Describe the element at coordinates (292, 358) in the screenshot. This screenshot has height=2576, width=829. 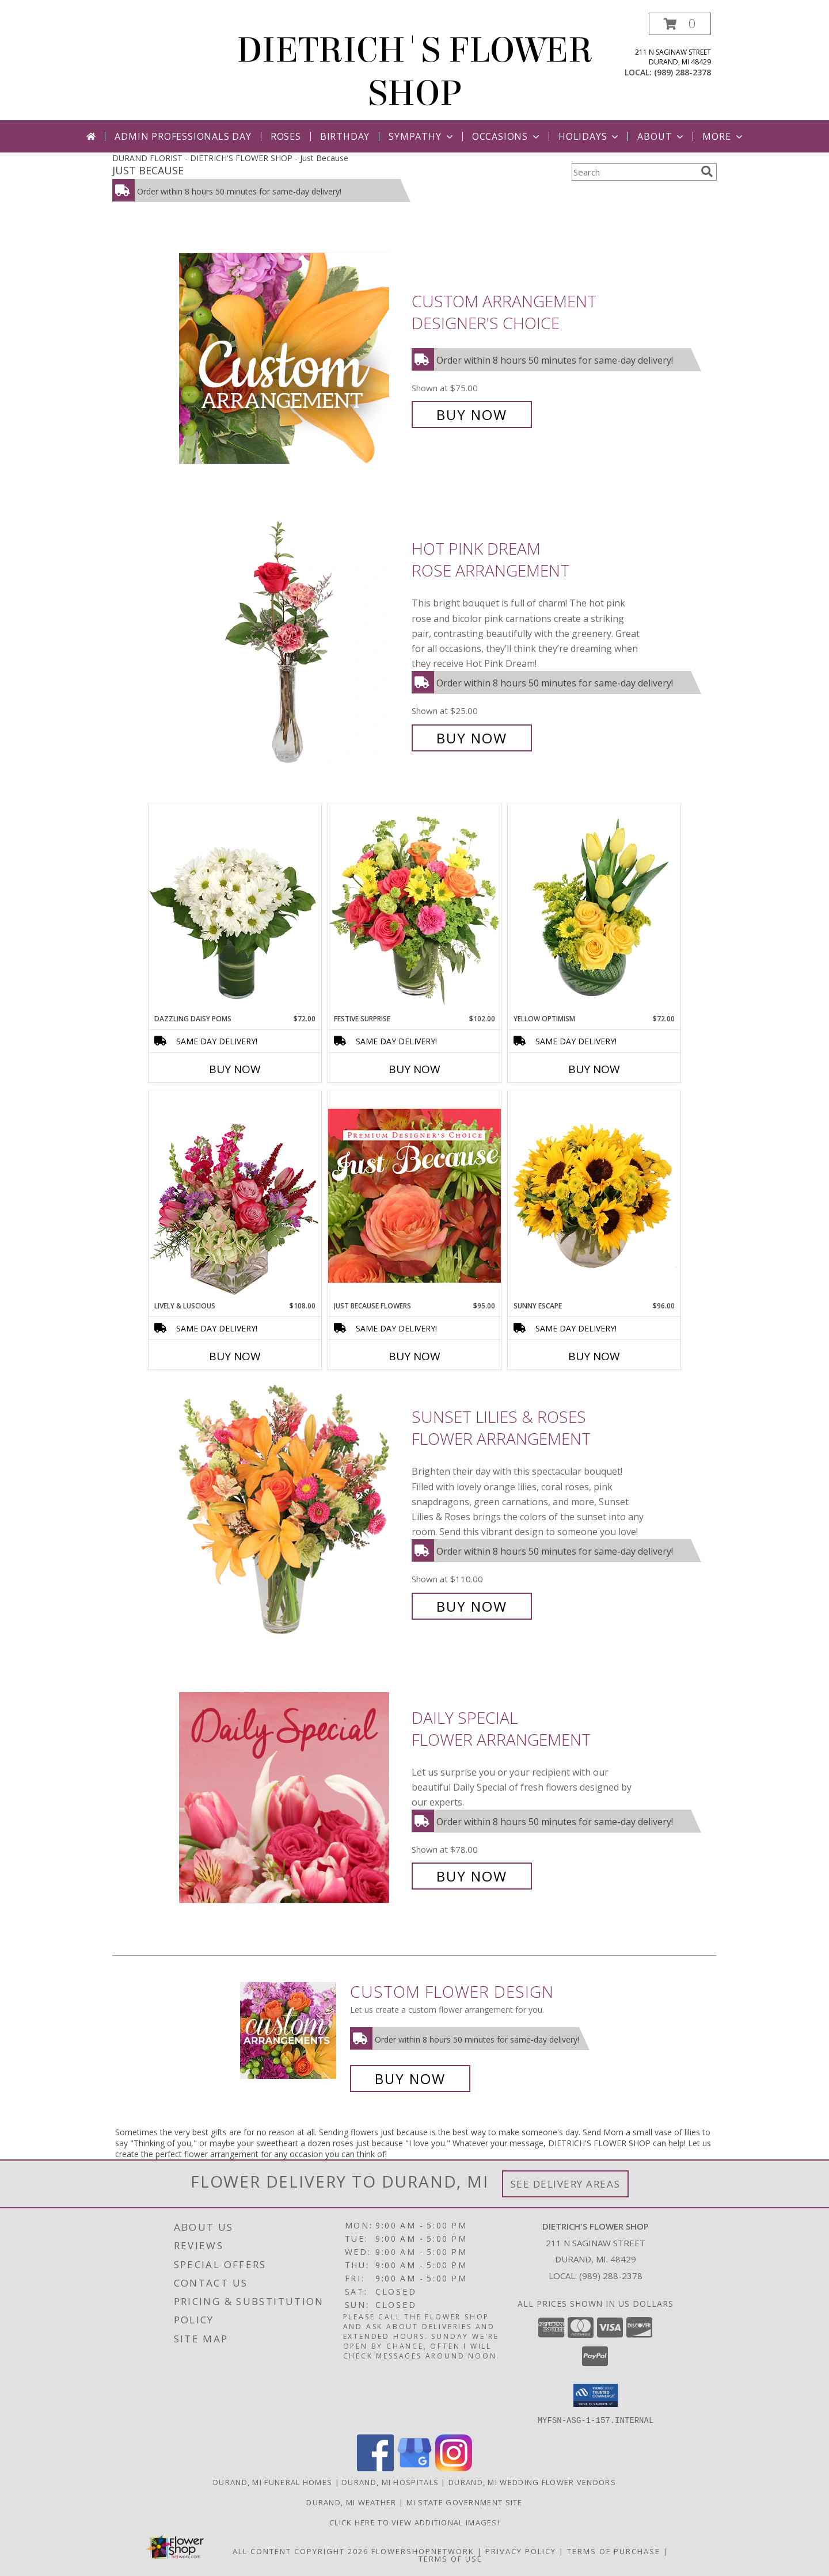
I see `[View Custom Arrangement Designer's Choice Info]` at that location.